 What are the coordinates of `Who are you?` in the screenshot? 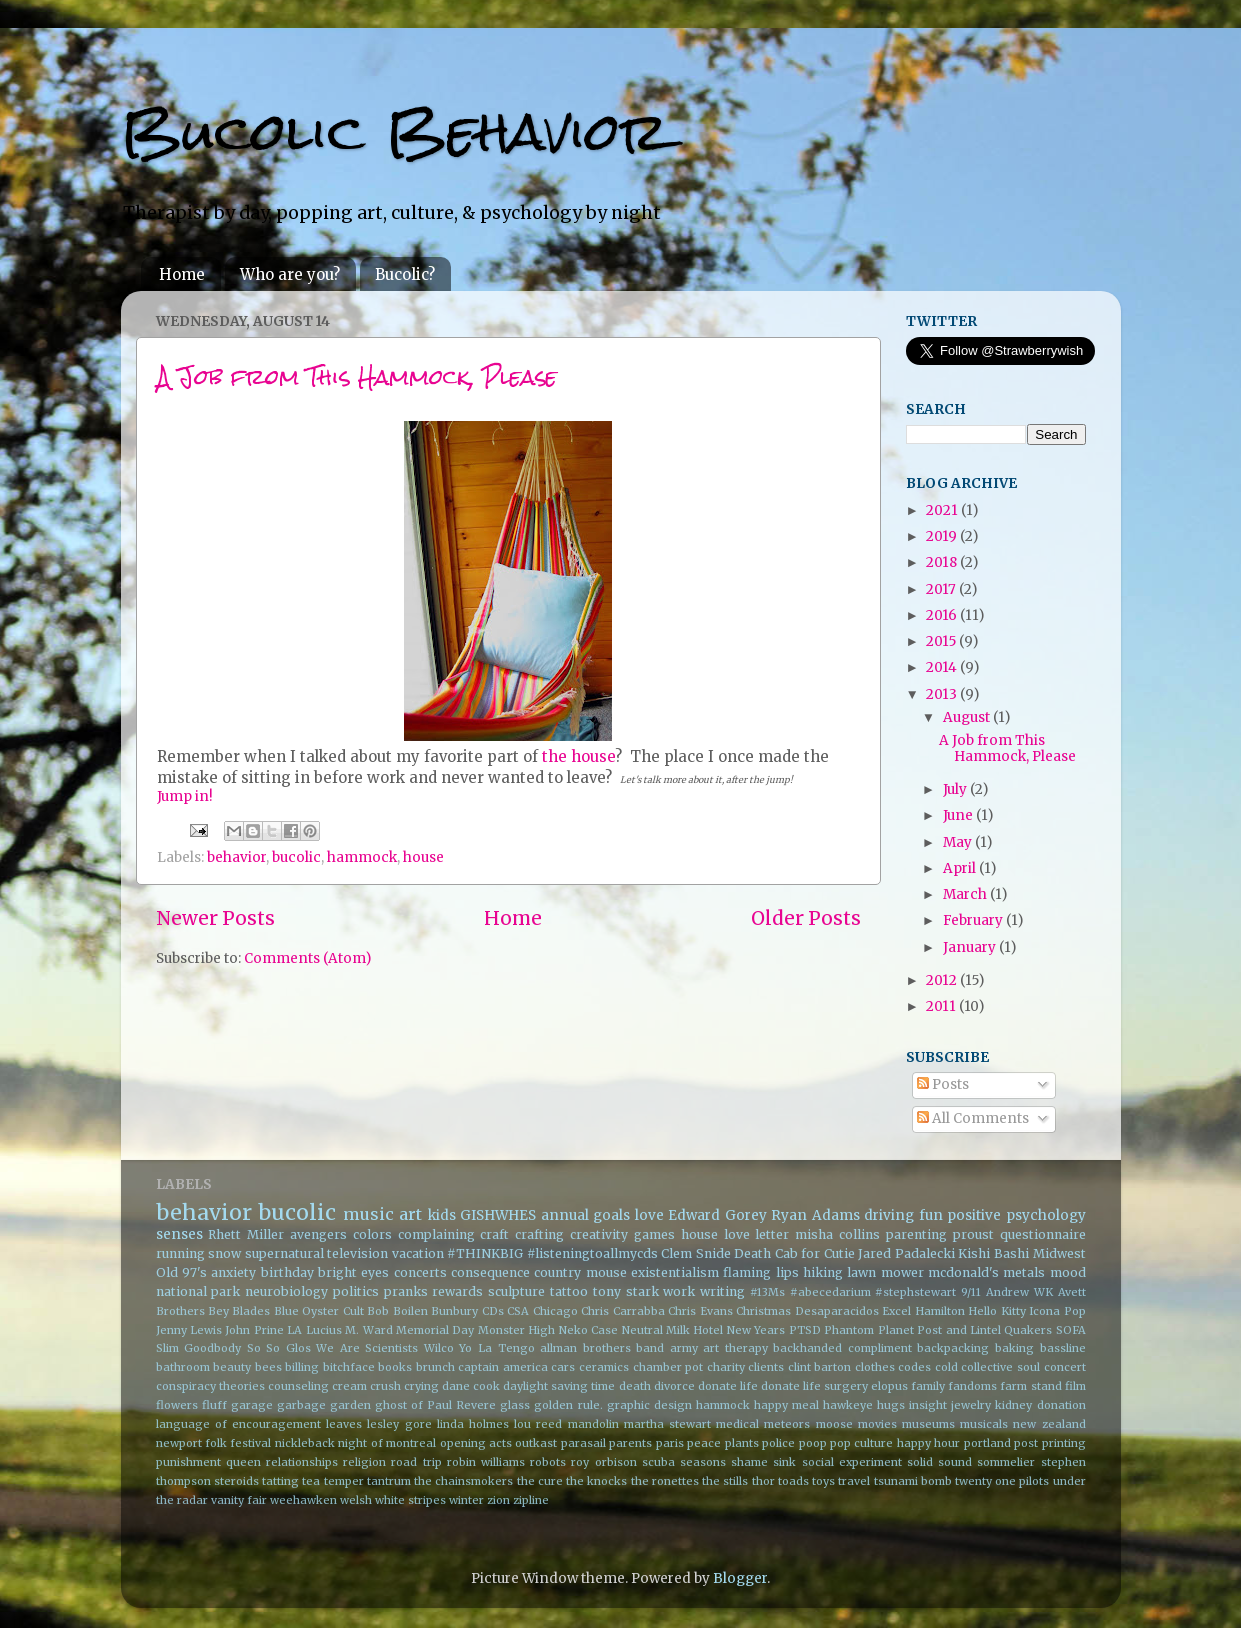 It's located at (290, 274).